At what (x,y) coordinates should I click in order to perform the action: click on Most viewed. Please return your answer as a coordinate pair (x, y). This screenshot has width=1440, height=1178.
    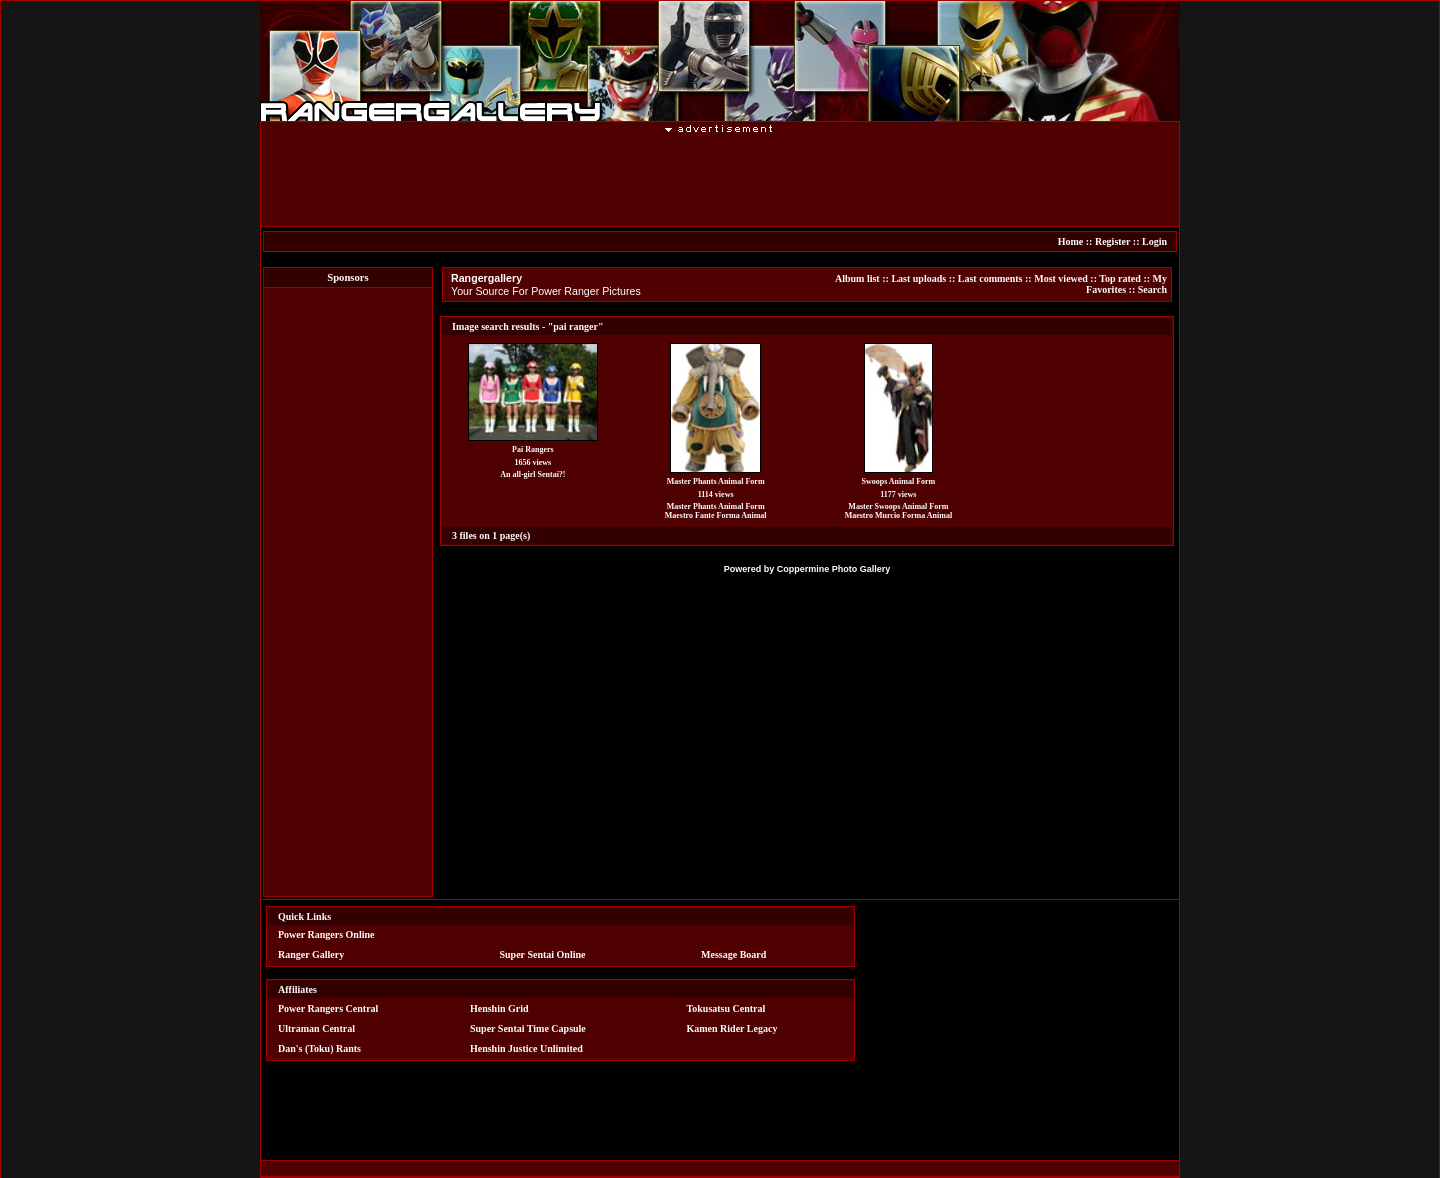
    Looking at the image, I should click on (1061, 278).